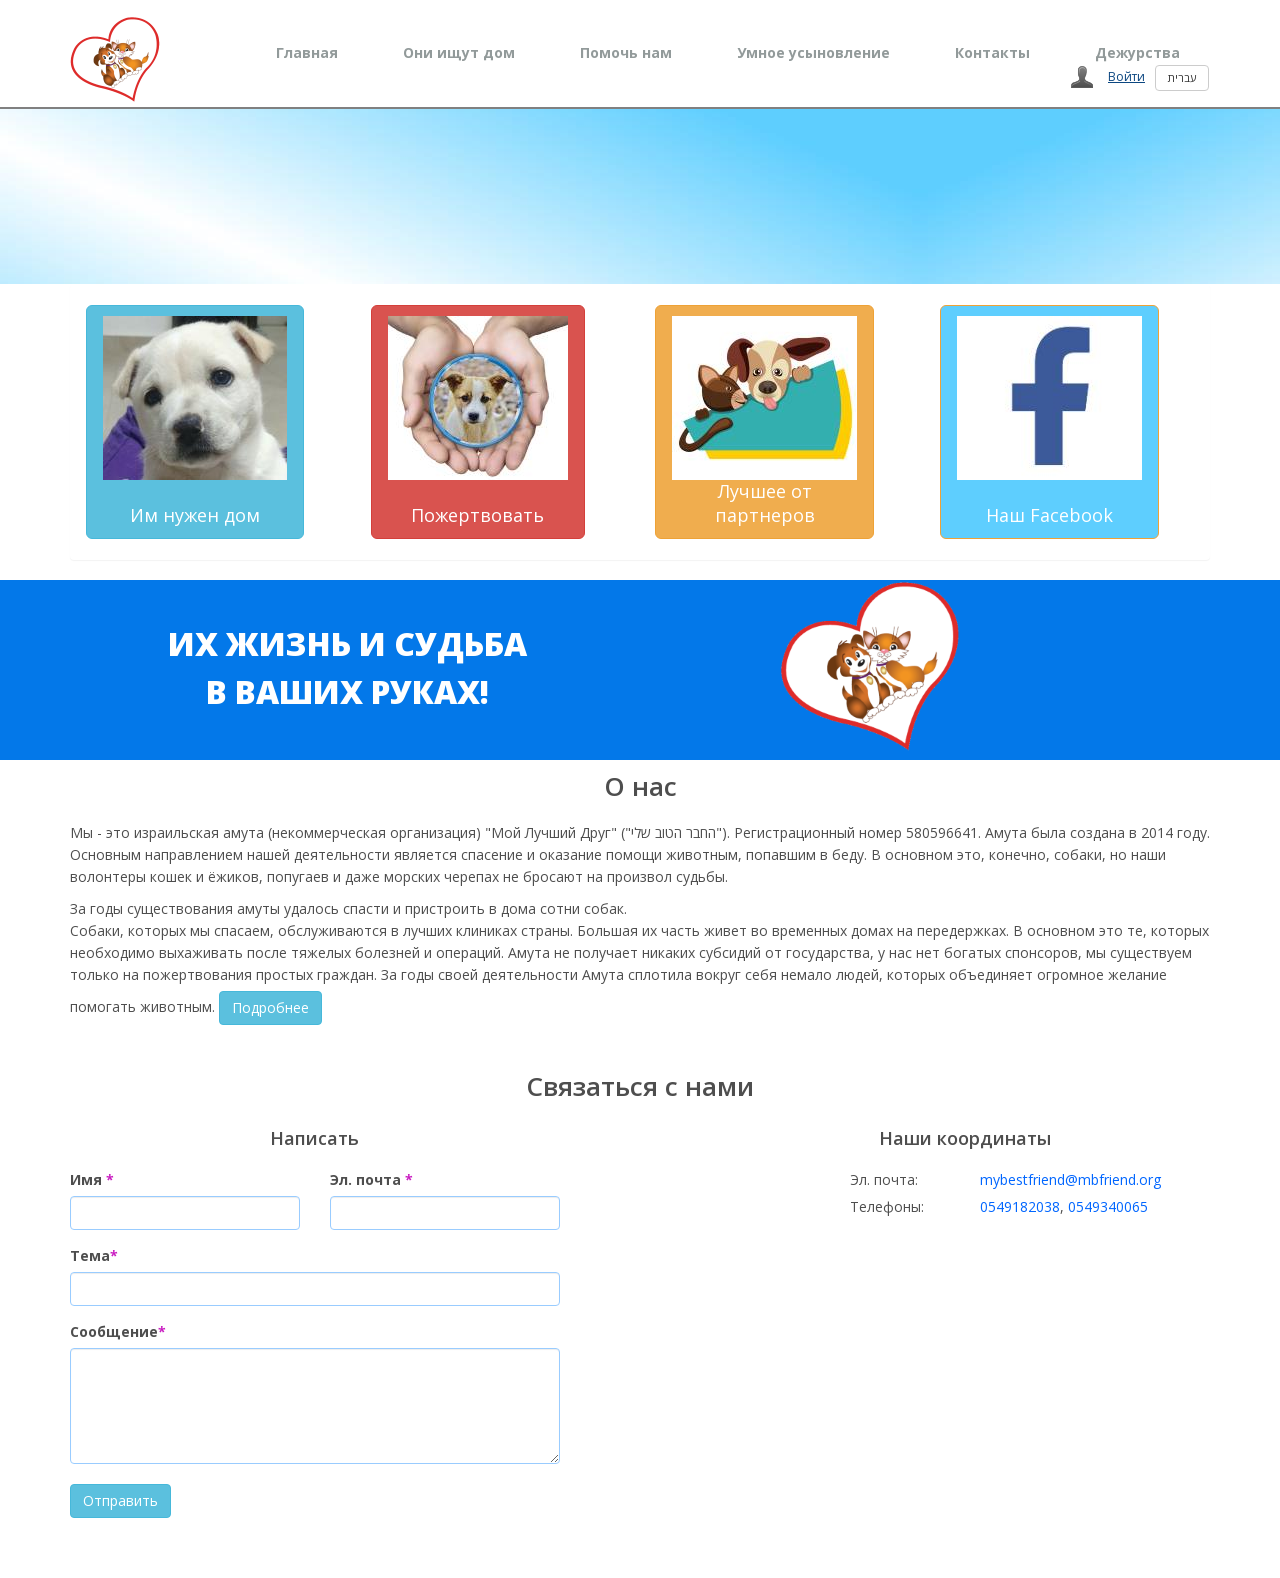  I want to click on Имя, so click(92, 1179).